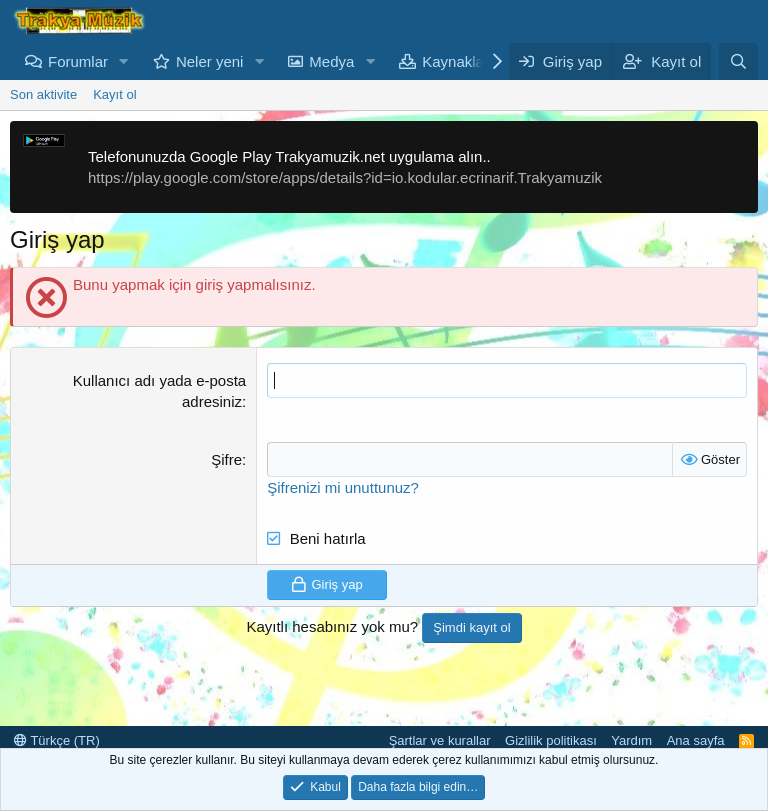 This screenshot has height=811, width=768. What do you see at coordinates (455, 61) in the screenshot?
I see `Kaynaklar` at bounding box center [455, 61].